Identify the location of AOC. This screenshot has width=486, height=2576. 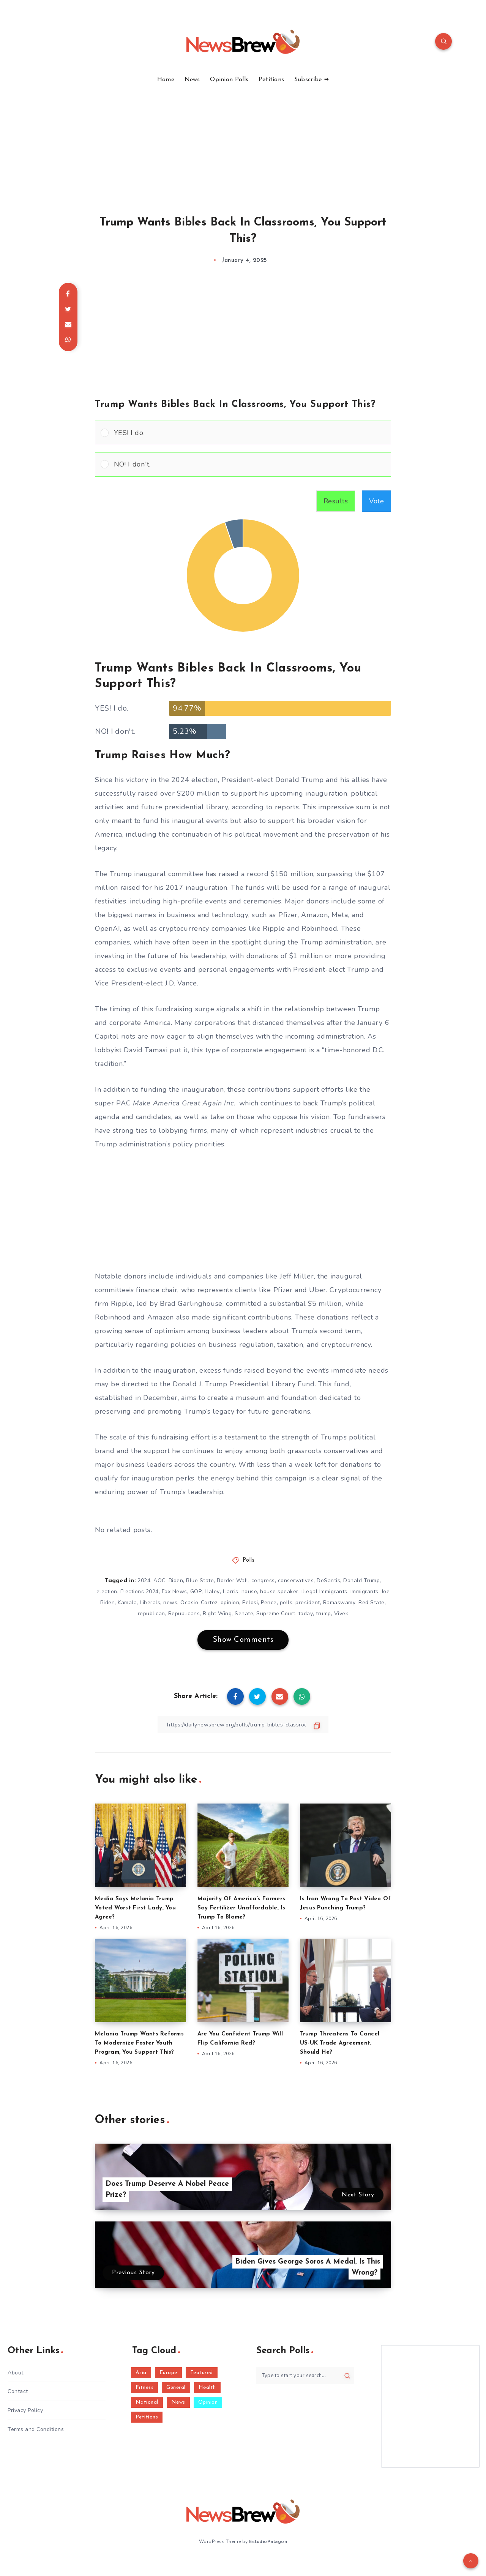
(159, 1580).